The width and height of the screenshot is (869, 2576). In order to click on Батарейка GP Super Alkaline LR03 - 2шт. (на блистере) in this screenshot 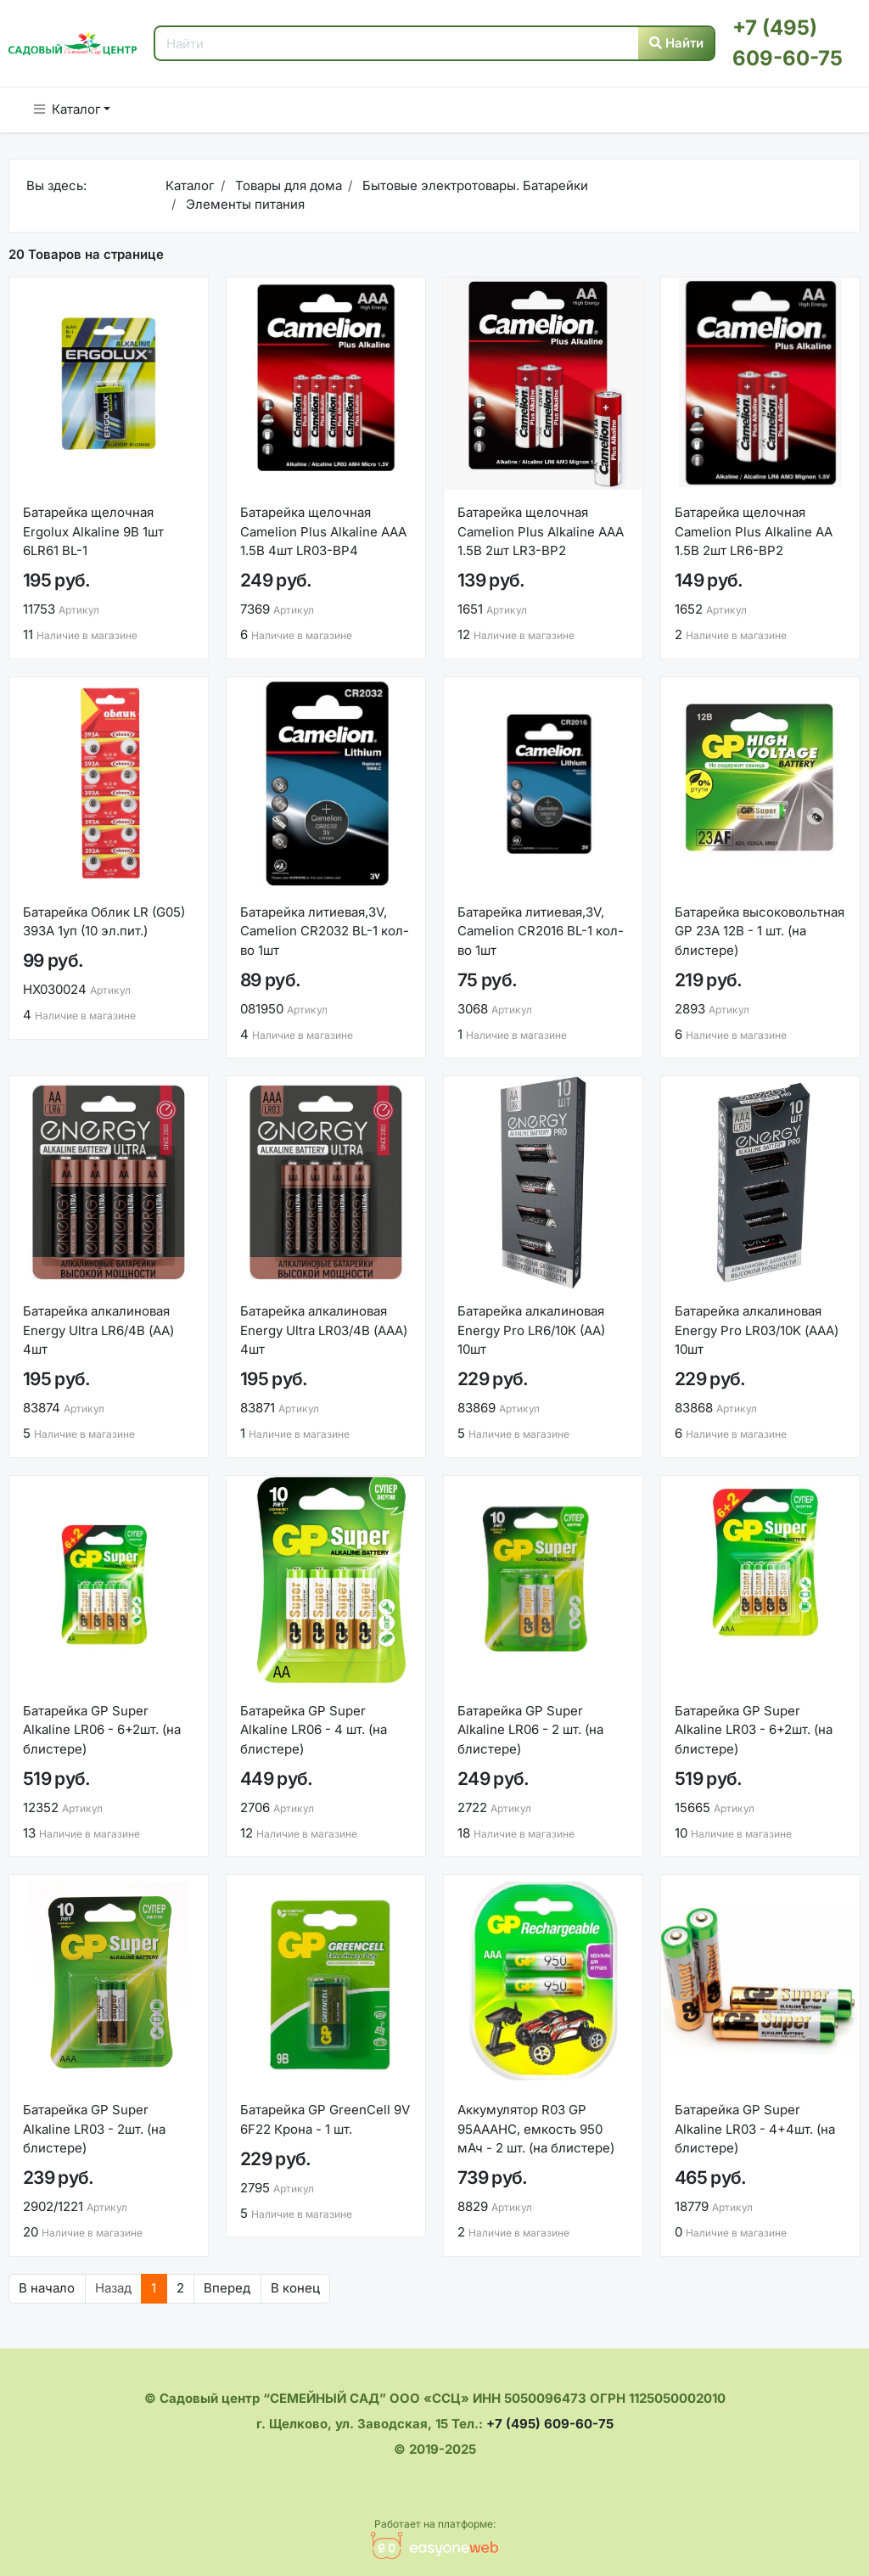, I will do `click(94, 2129)`.